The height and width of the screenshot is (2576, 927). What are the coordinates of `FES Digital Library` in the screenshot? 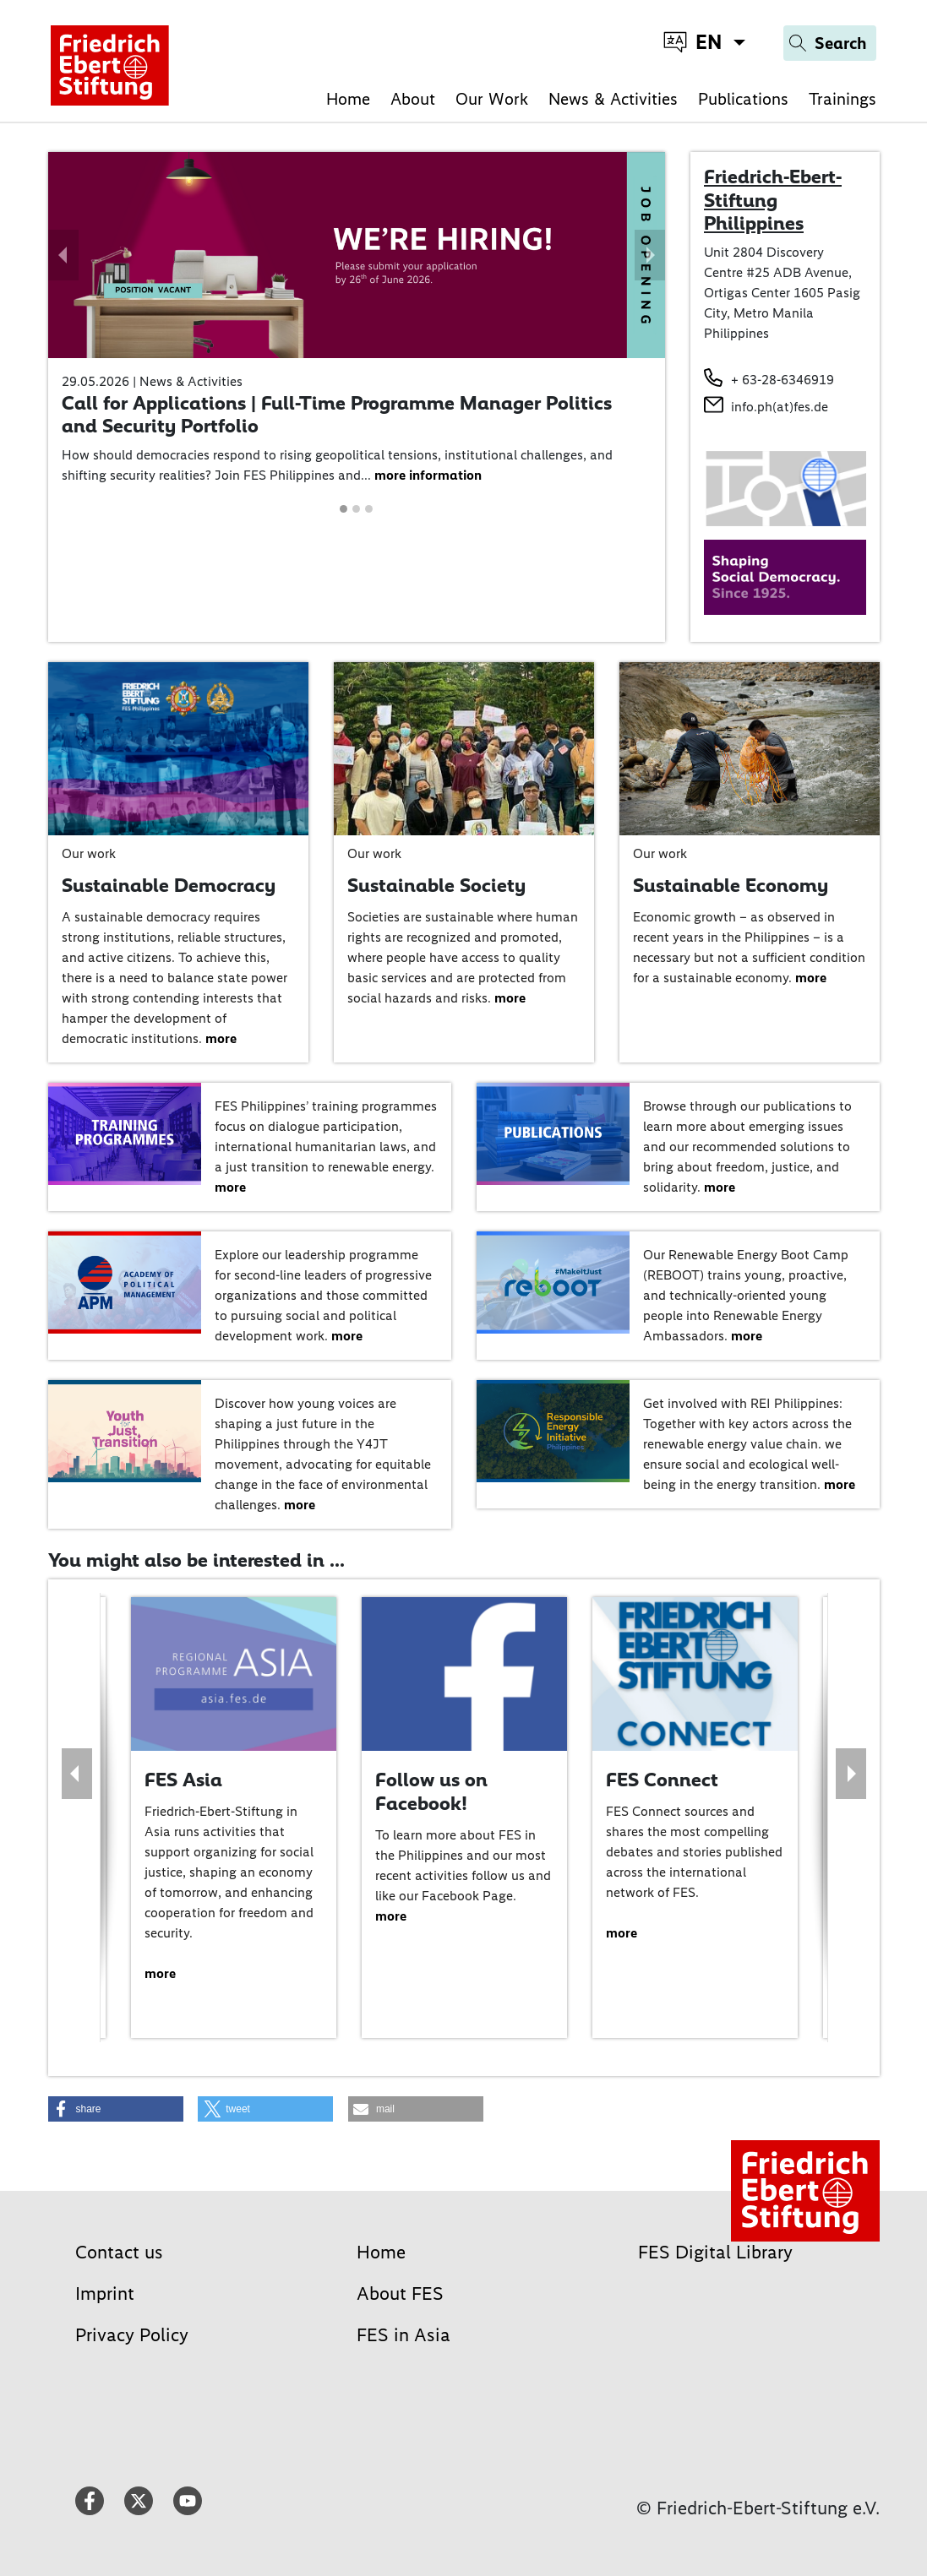 It's located at (715, 2252).